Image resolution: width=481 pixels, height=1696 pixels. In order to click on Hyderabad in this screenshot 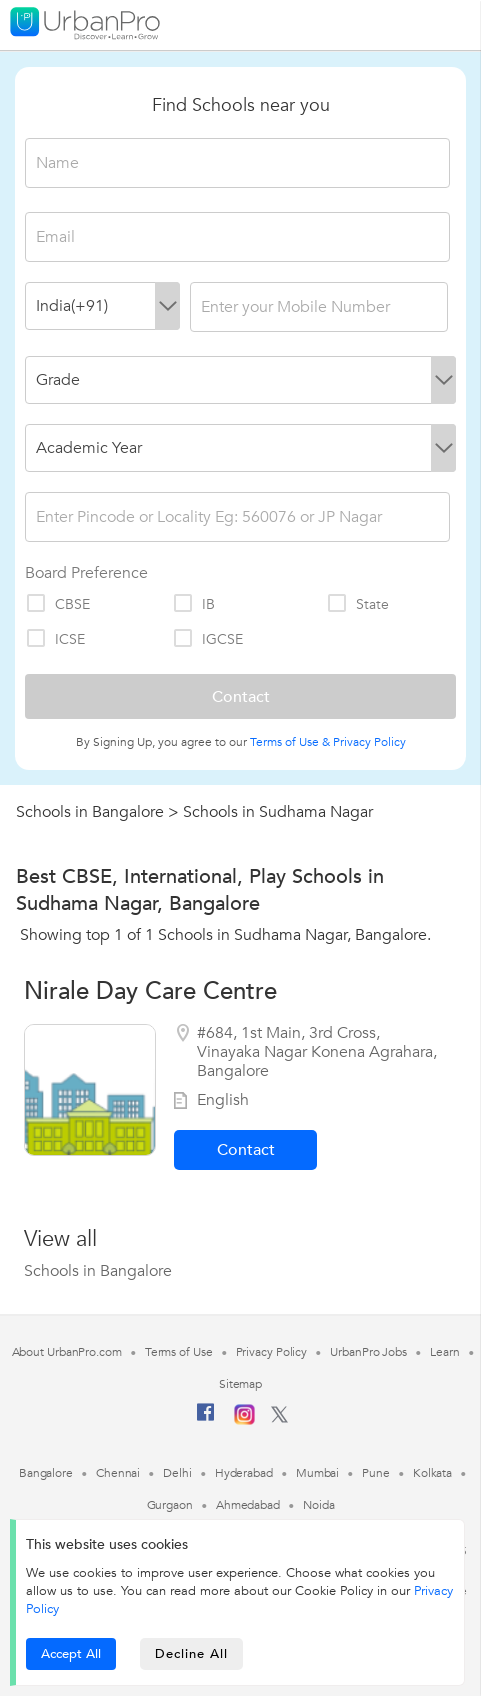, I will do `click(244, 1473)`.